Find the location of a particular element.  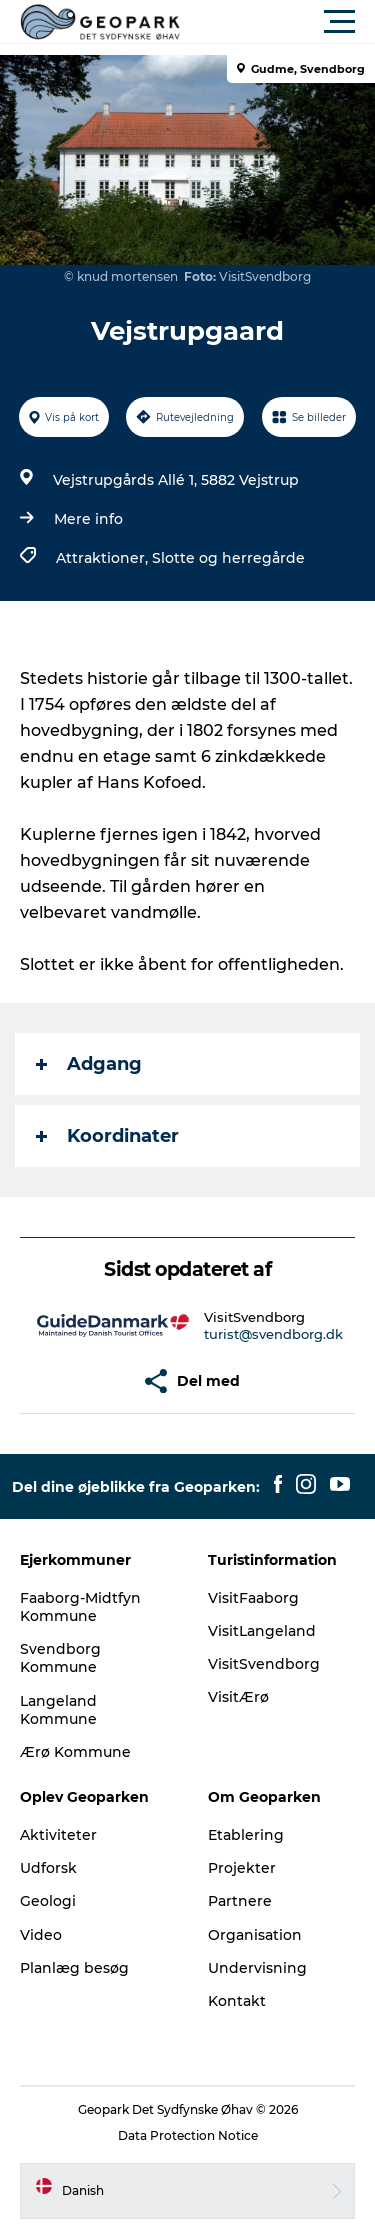

Kontakt is located at coordinates (237, 2001).